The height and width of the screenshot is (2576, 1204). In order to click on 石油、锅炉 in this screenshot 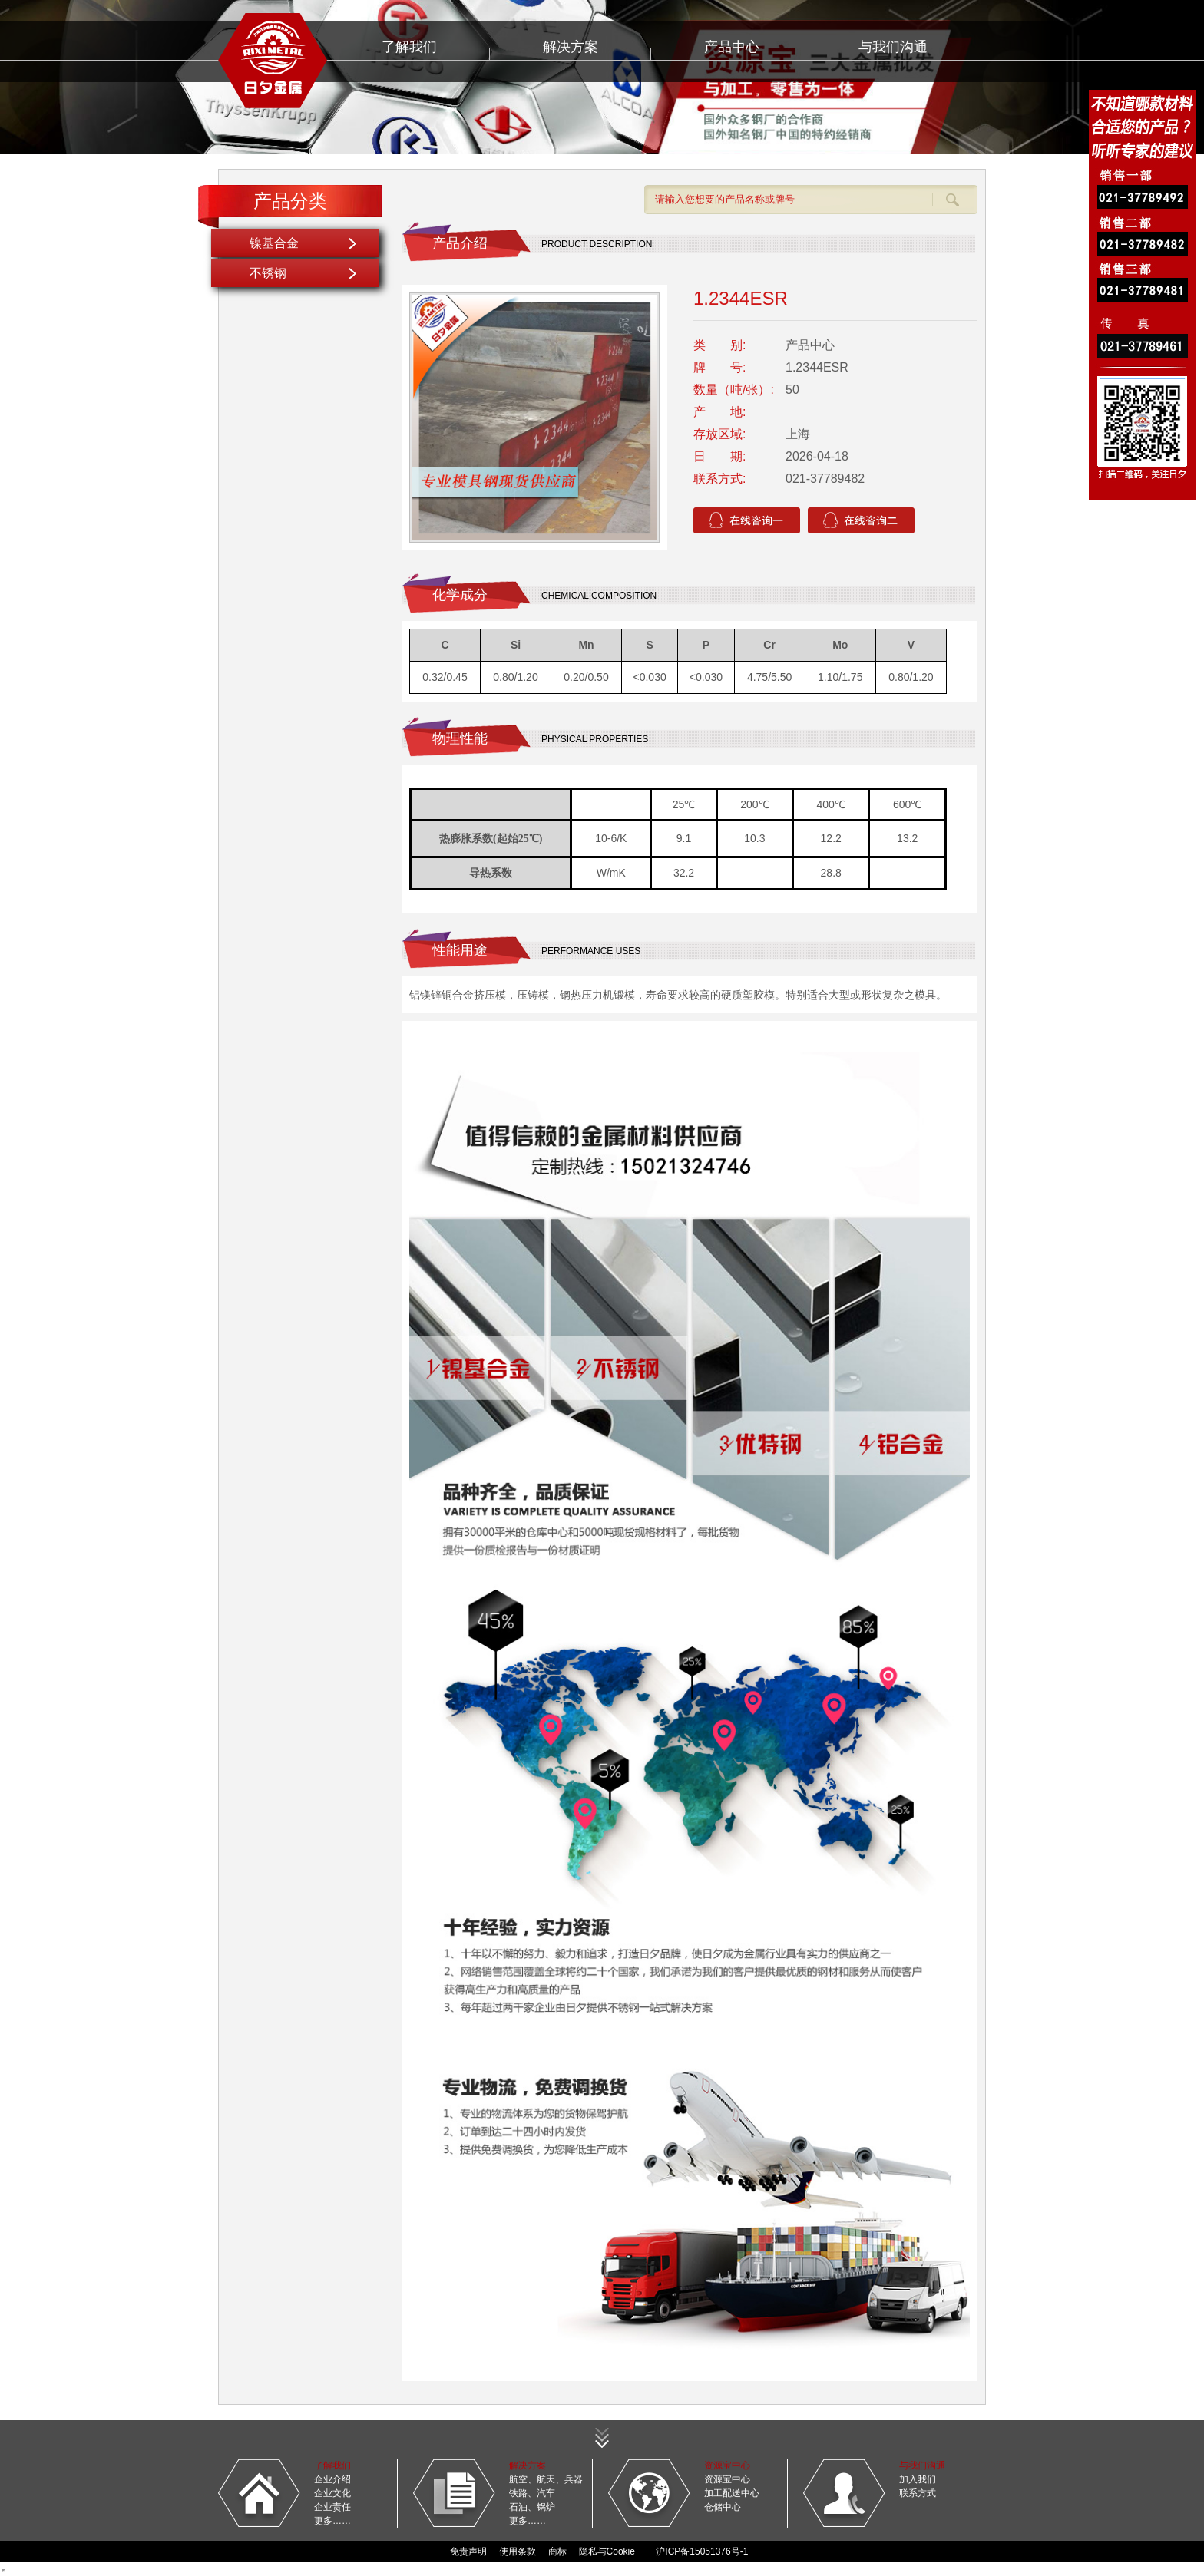, I will do `click(532, 2507)`.